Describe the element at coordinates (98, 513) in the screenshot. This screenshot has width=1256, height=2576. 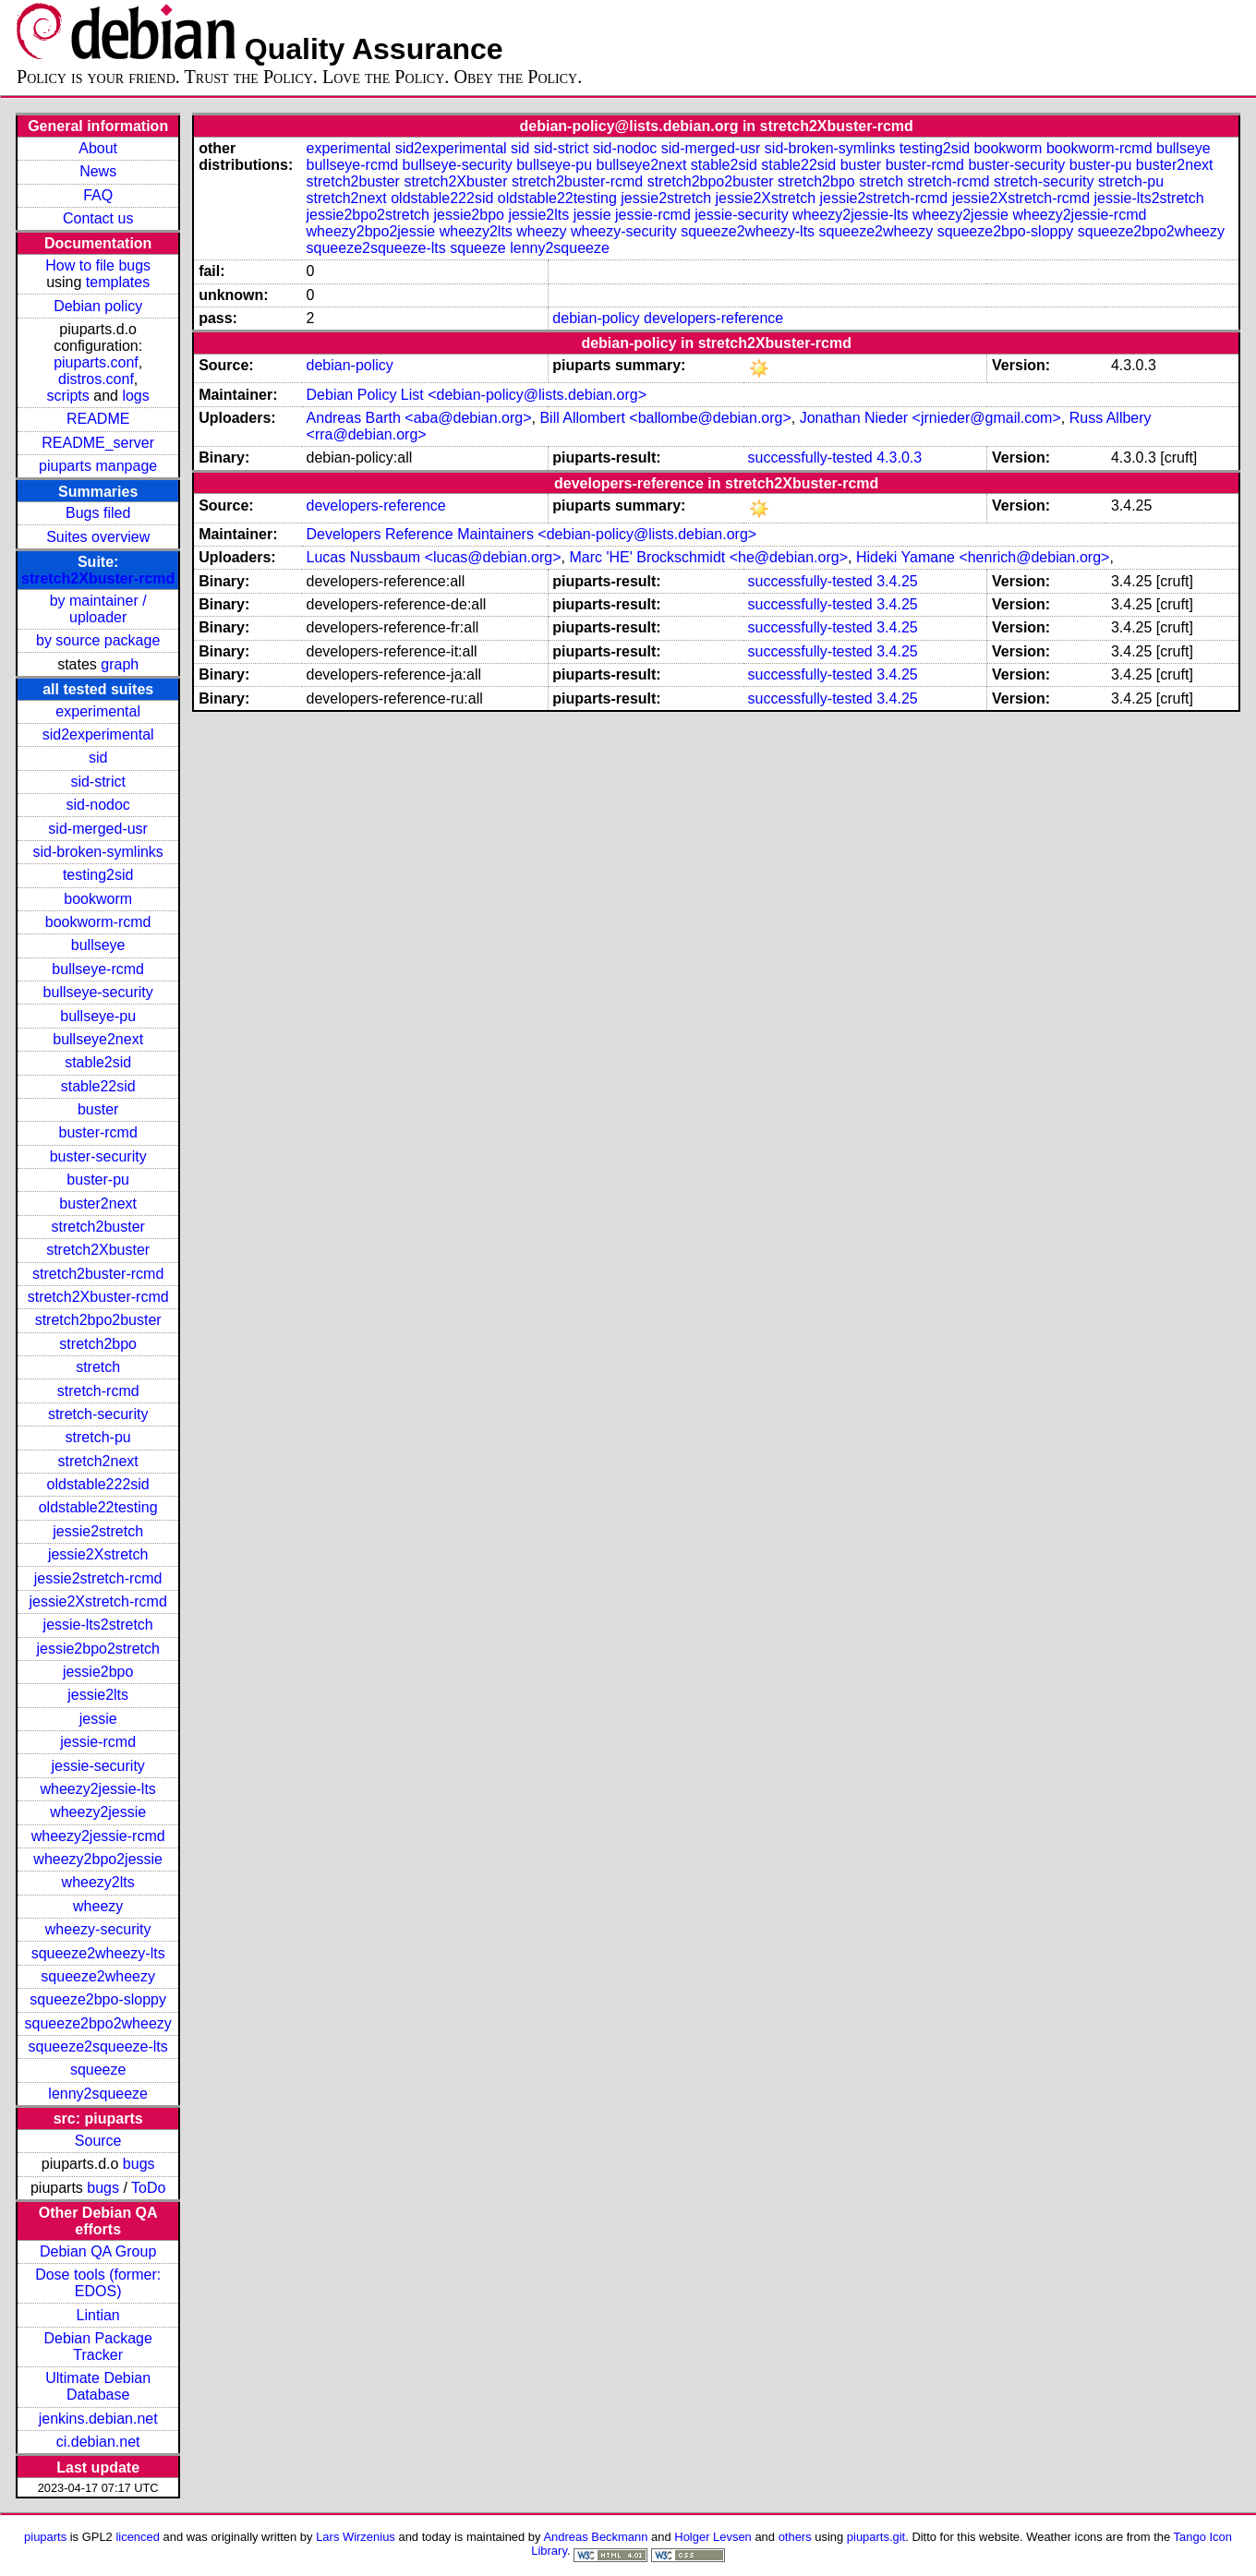
I see `Bugs filed` at that location.